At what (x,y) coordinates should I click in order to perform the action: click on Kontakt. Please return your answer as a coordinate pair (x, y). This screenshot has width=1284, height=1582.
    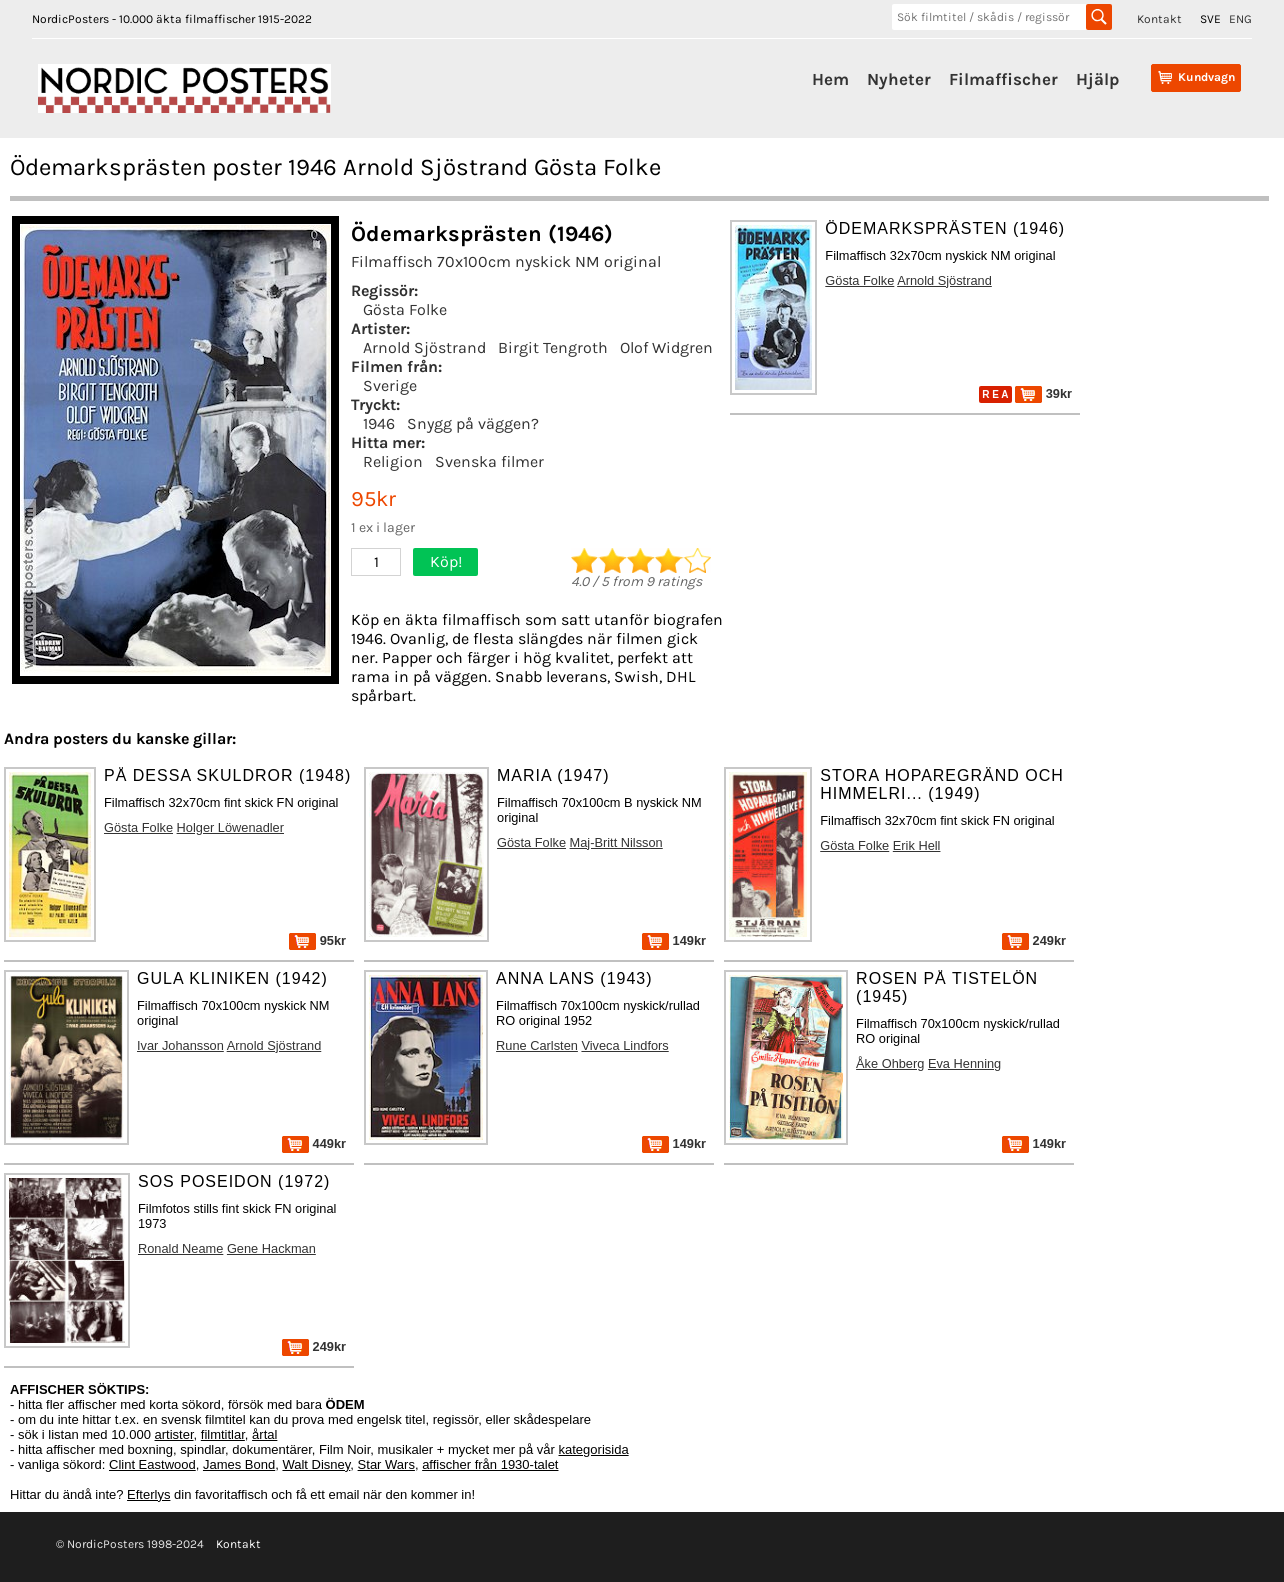
    Looking at the image, I should click on (1159, 19).